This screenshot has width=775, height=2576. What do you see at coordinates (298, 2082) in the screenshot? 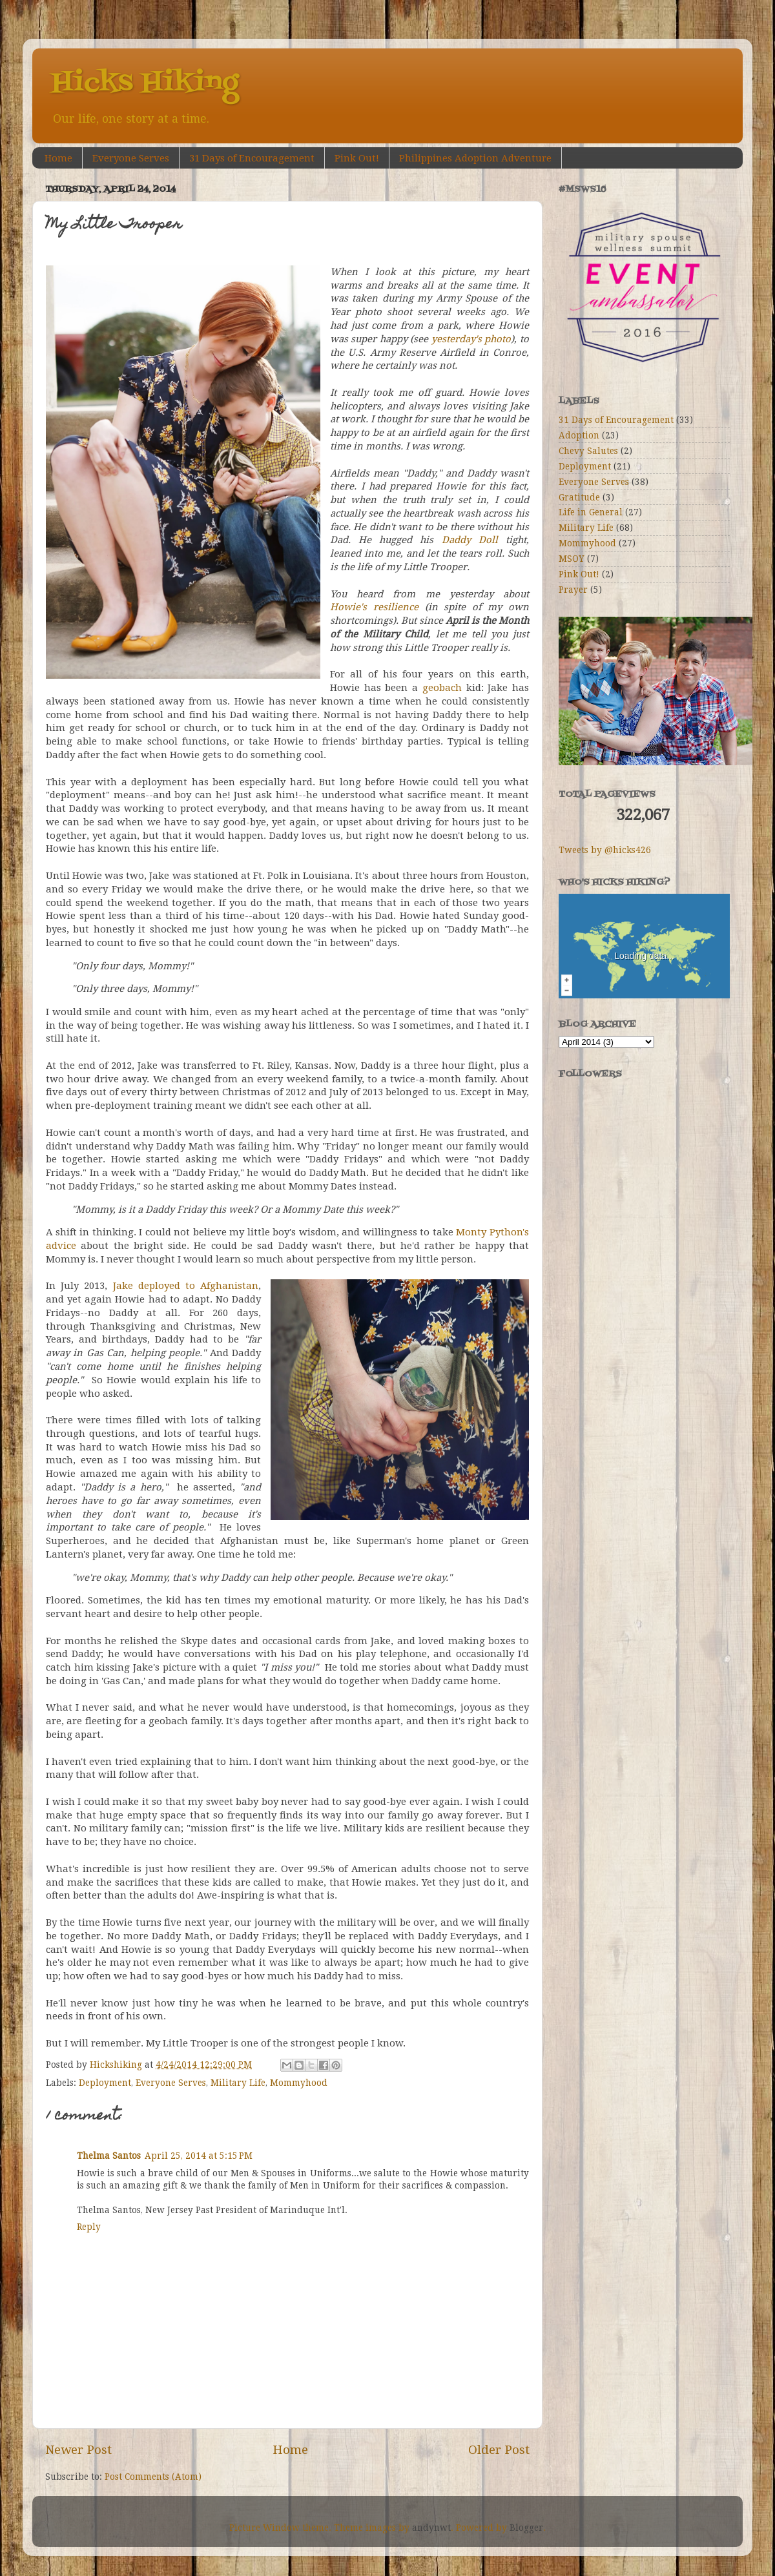
I see `Mommyhood` at bounding box center [298, 2082].